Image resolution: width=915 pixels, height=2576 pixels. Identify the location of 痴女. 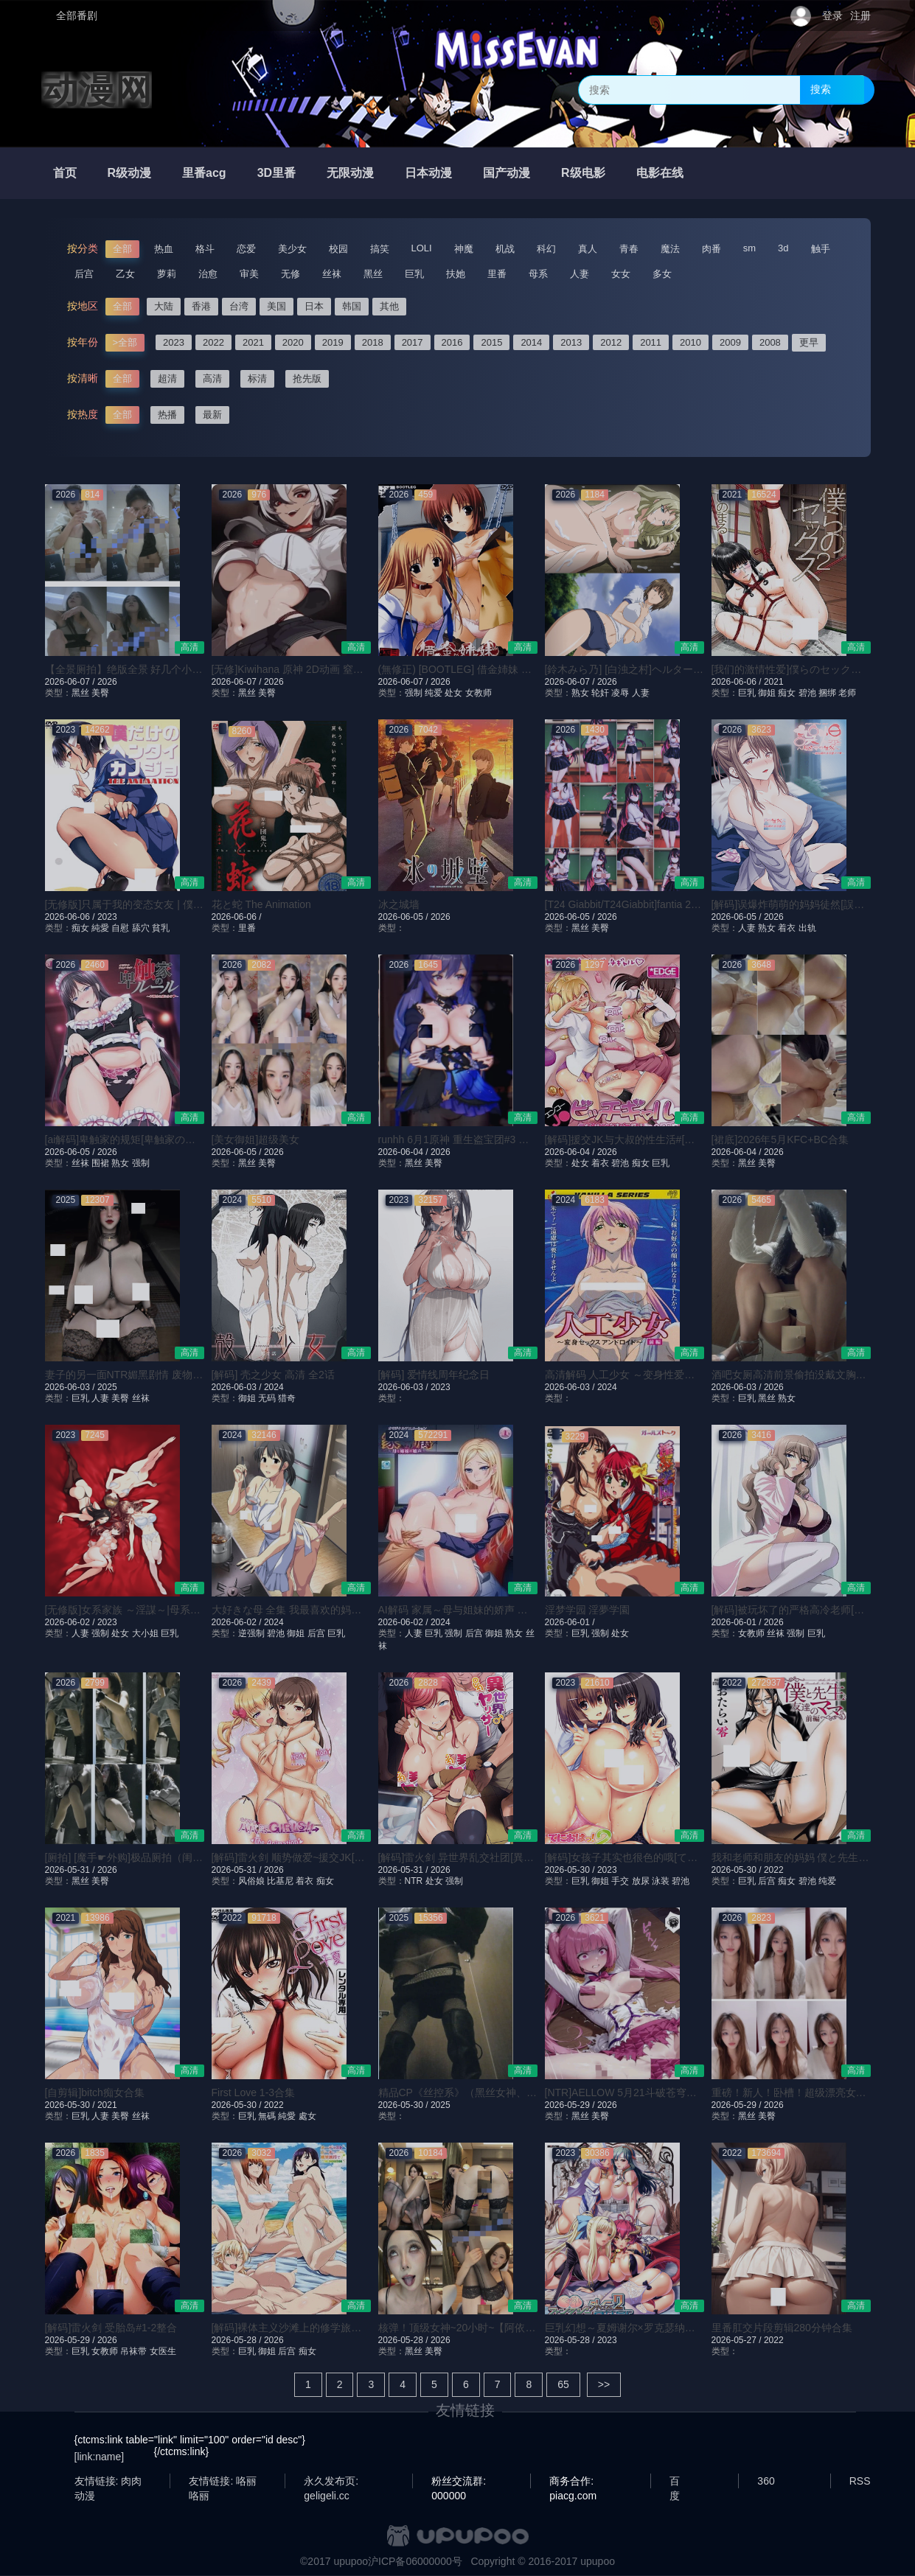
(787, 693).